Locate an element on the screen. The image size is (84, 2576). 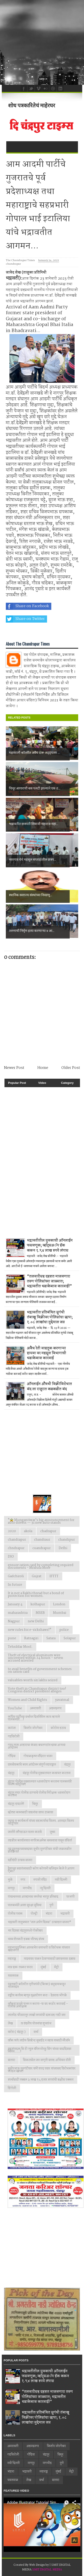
Mumbai is located at coordinates (59, 1613).